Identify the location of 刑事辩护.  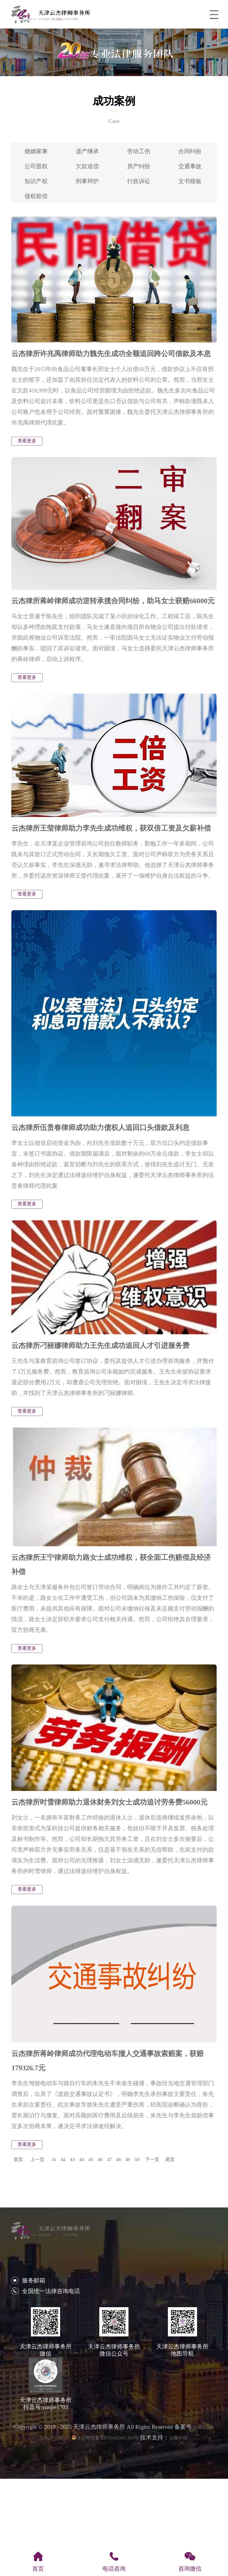
(87, 187).